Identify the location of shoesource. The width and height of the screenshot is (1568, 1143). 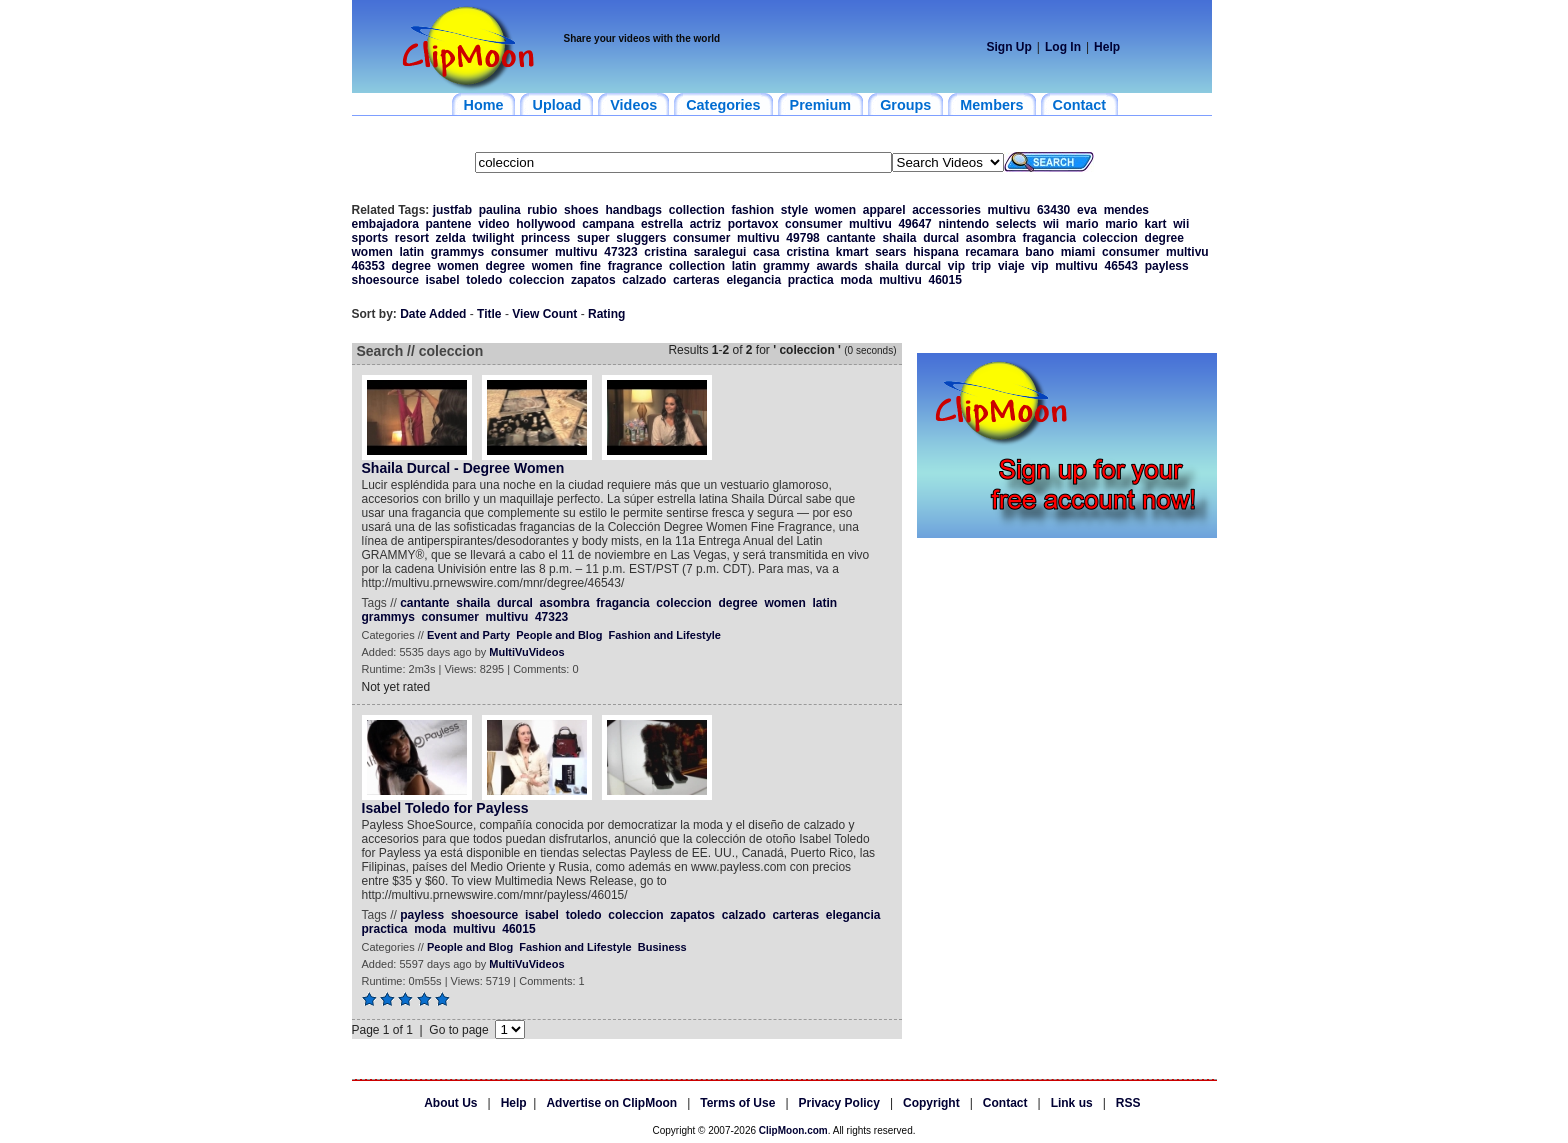
(385, 280).